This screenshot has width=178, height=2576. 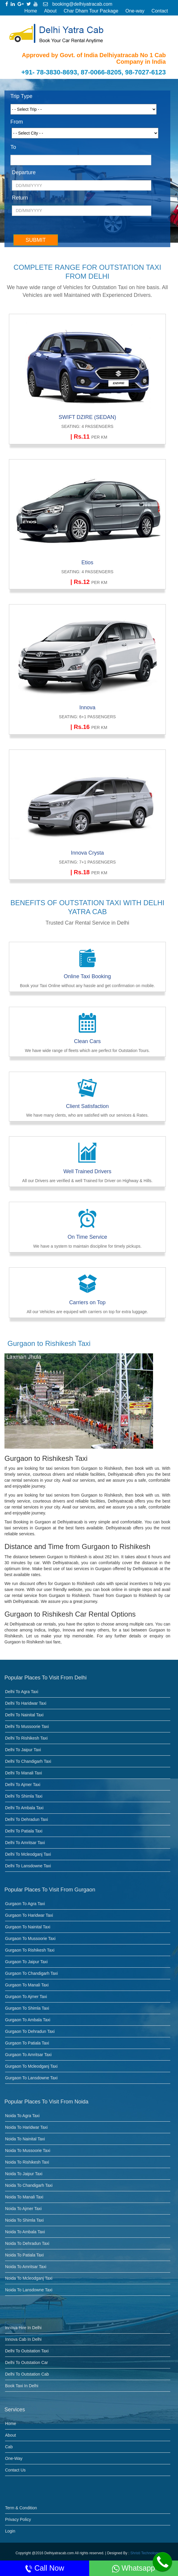 I want to click on Delhi to Rishikesh Taxi, so click(x=26, y=1738).